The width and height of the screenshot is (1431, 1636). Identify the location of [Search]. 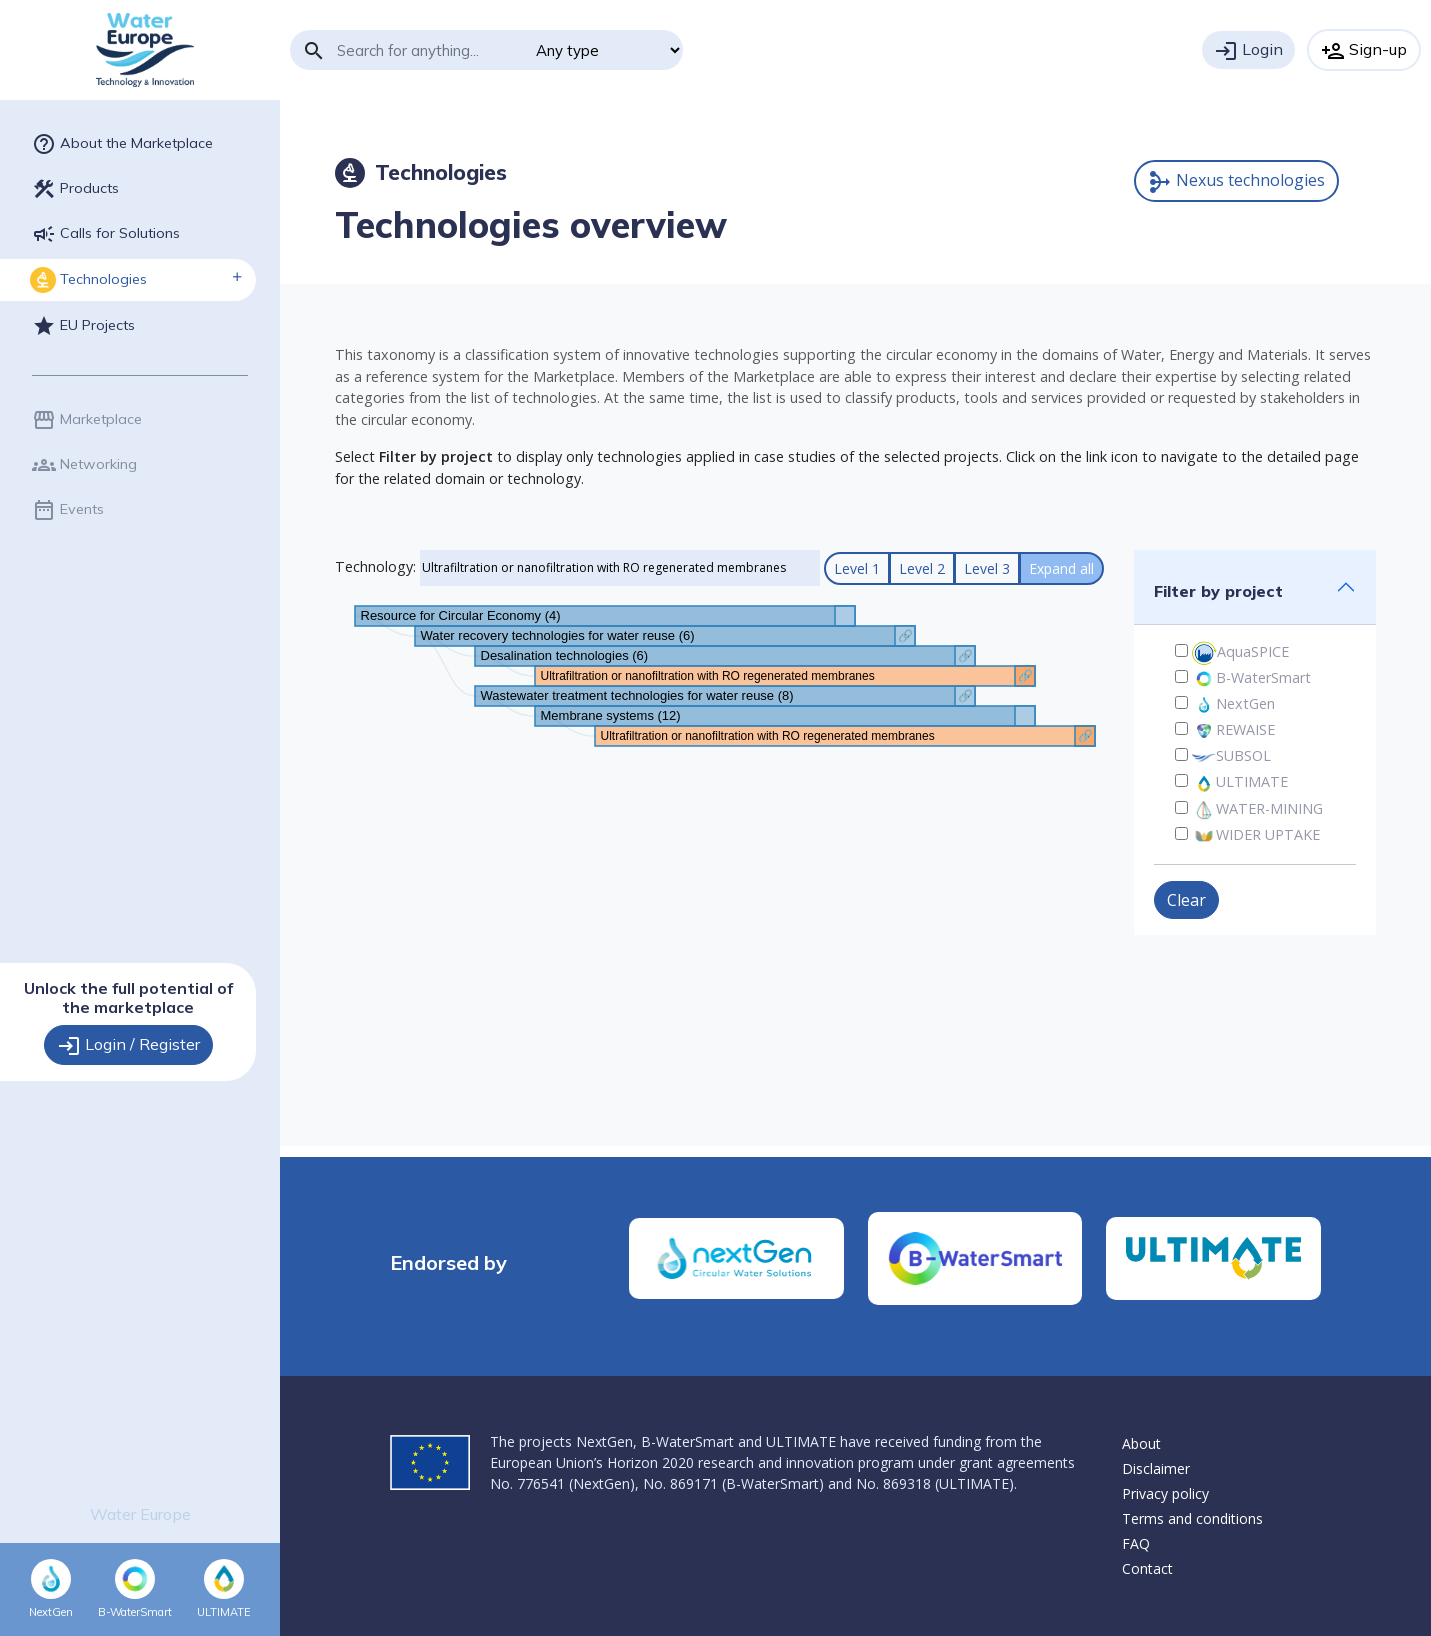
(429, 50).